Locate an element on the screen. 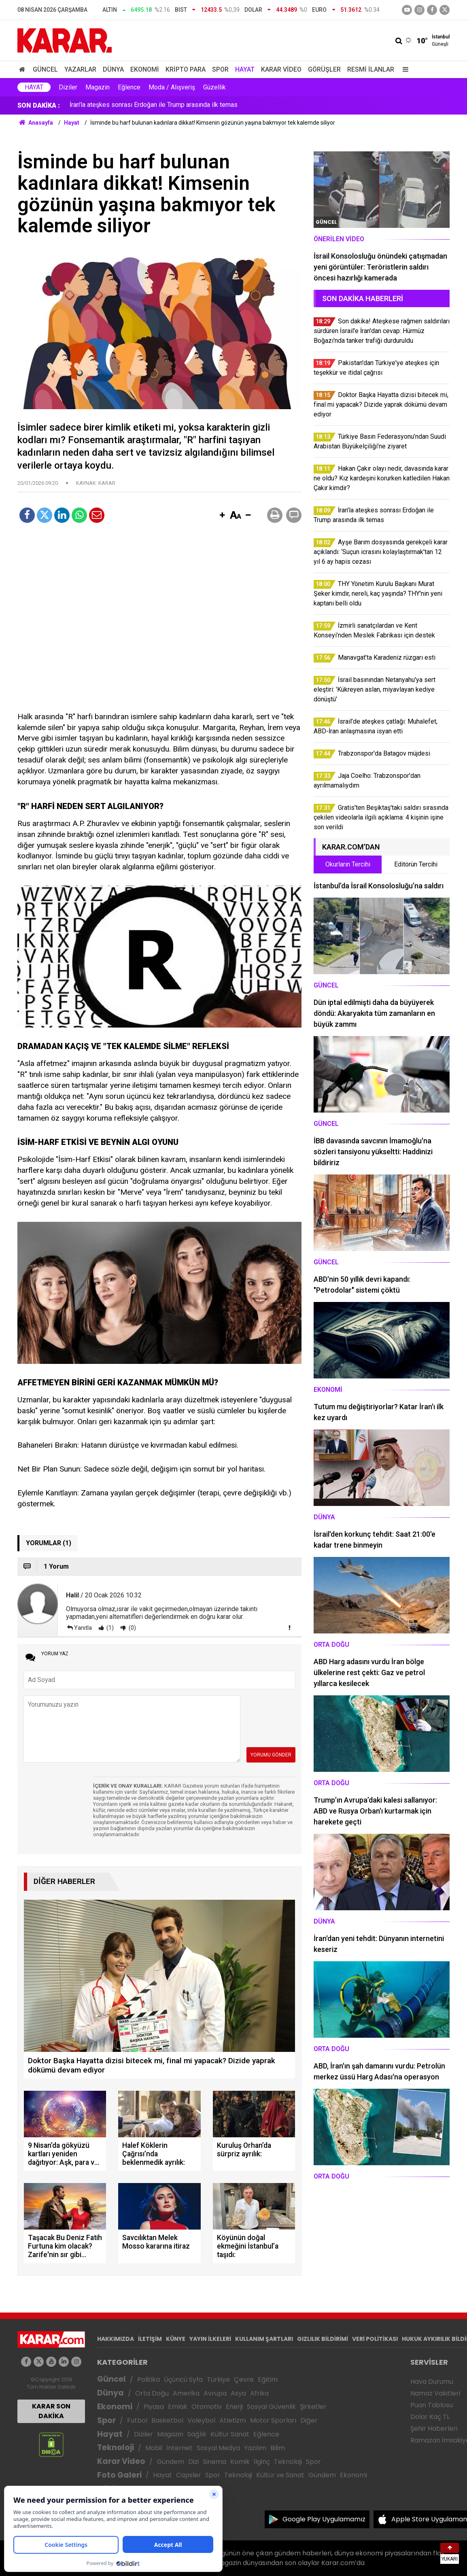  Türkiye is located at coordinates (218, 2379).